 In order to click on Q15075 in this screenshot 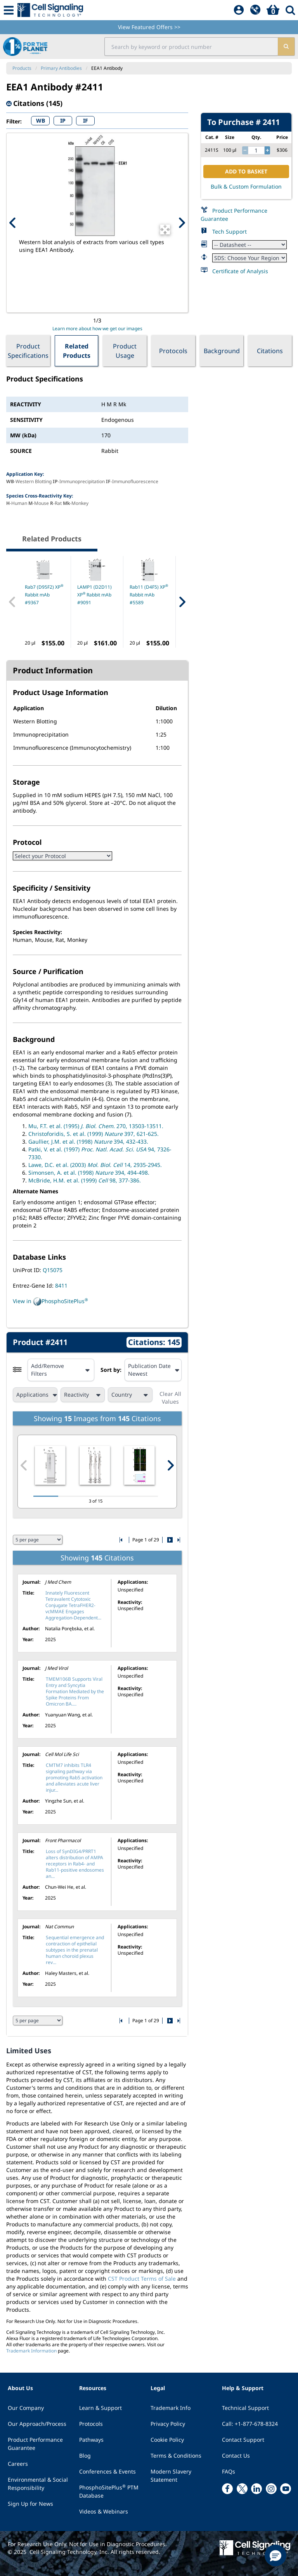, I will do `click(52, 1270)`.